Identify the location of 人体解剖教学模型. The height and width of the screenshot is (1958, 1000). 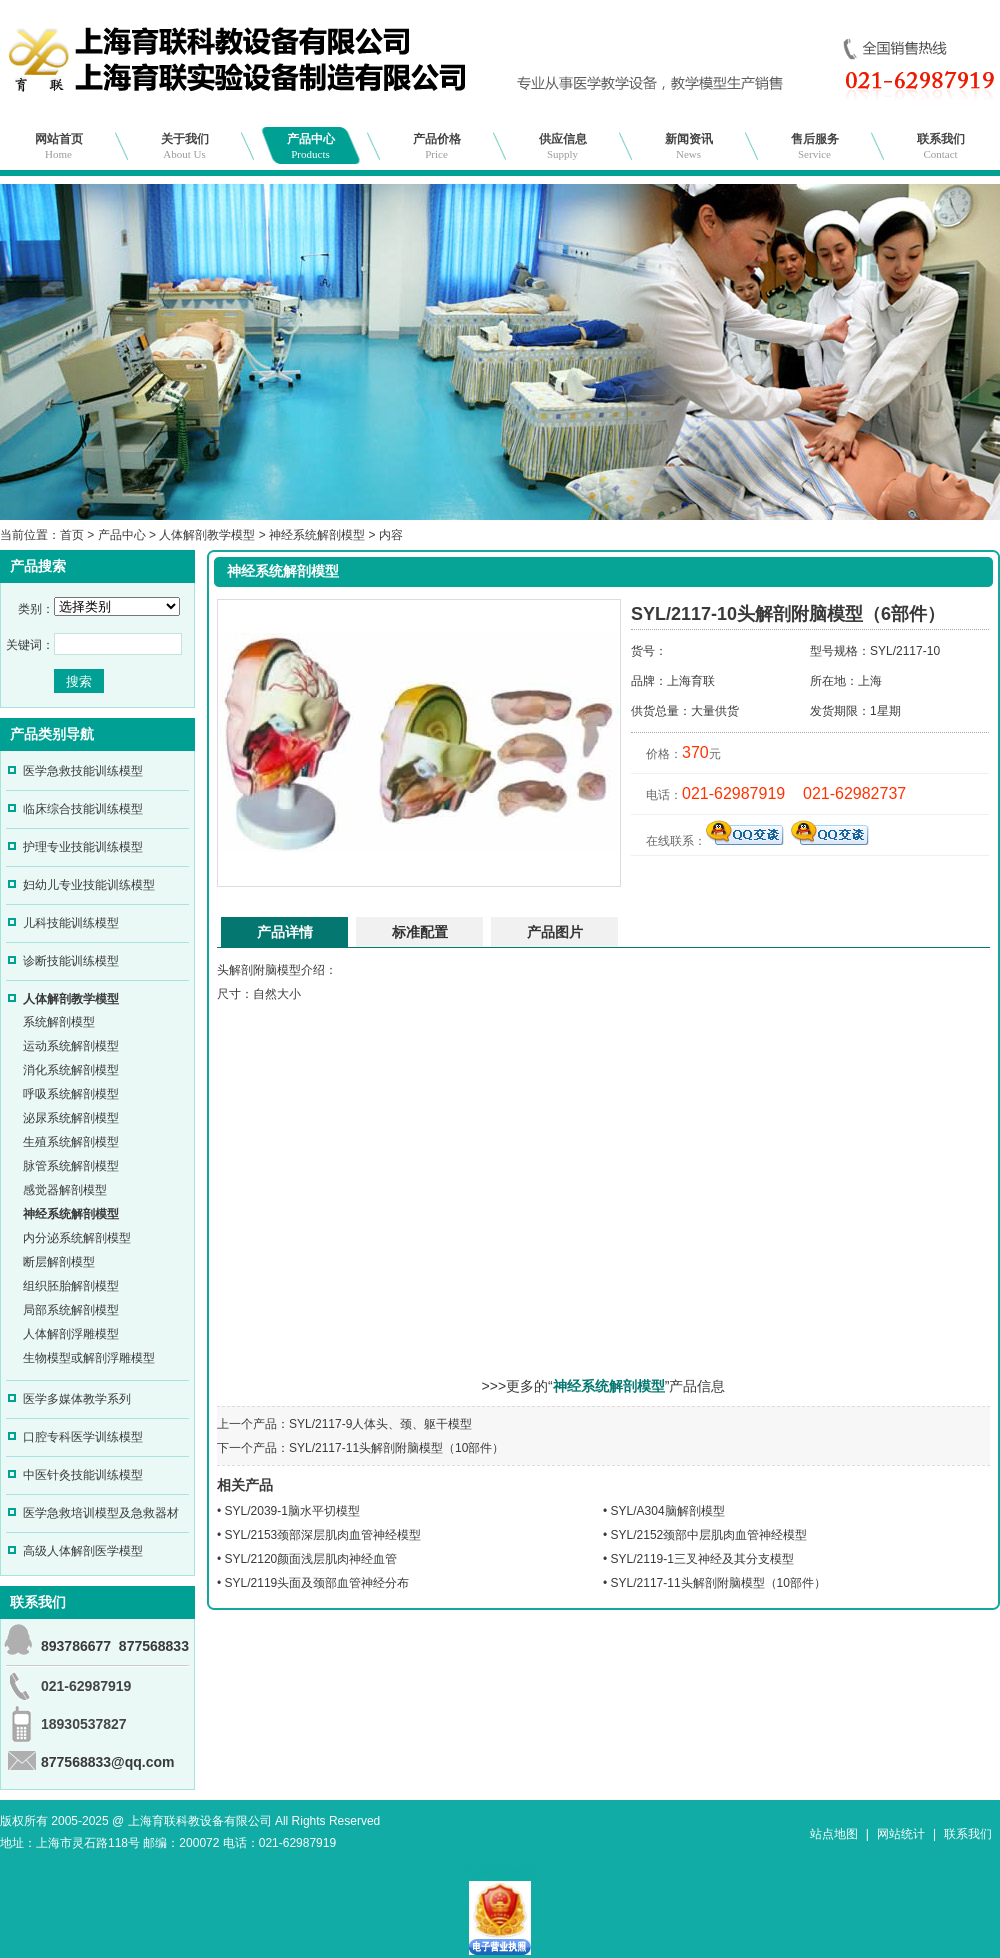
(207, 535).